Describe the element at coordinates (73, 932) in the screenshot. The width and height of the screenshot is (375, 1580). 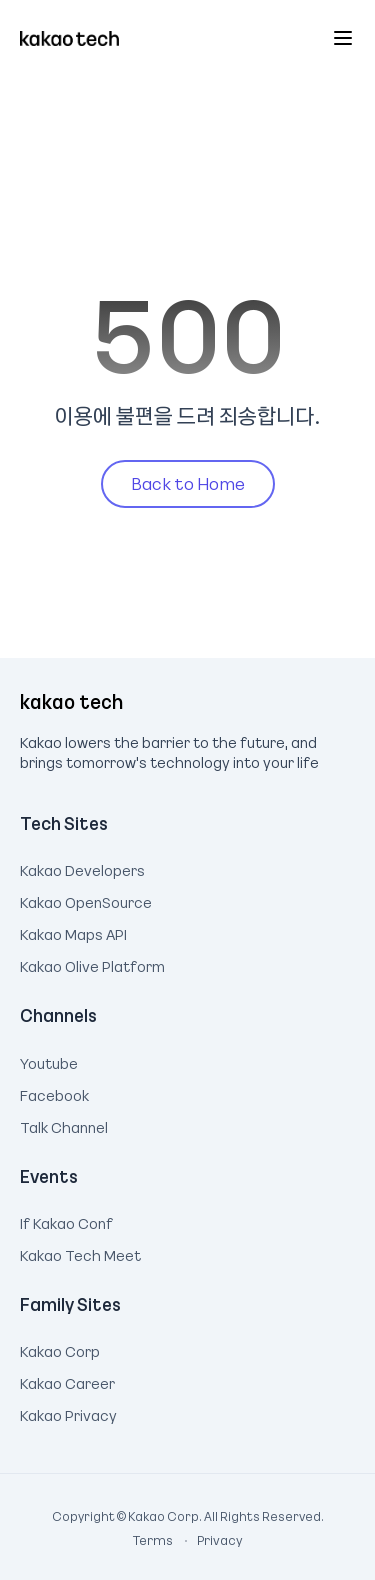
I see `Kakao Maps API` at that location.